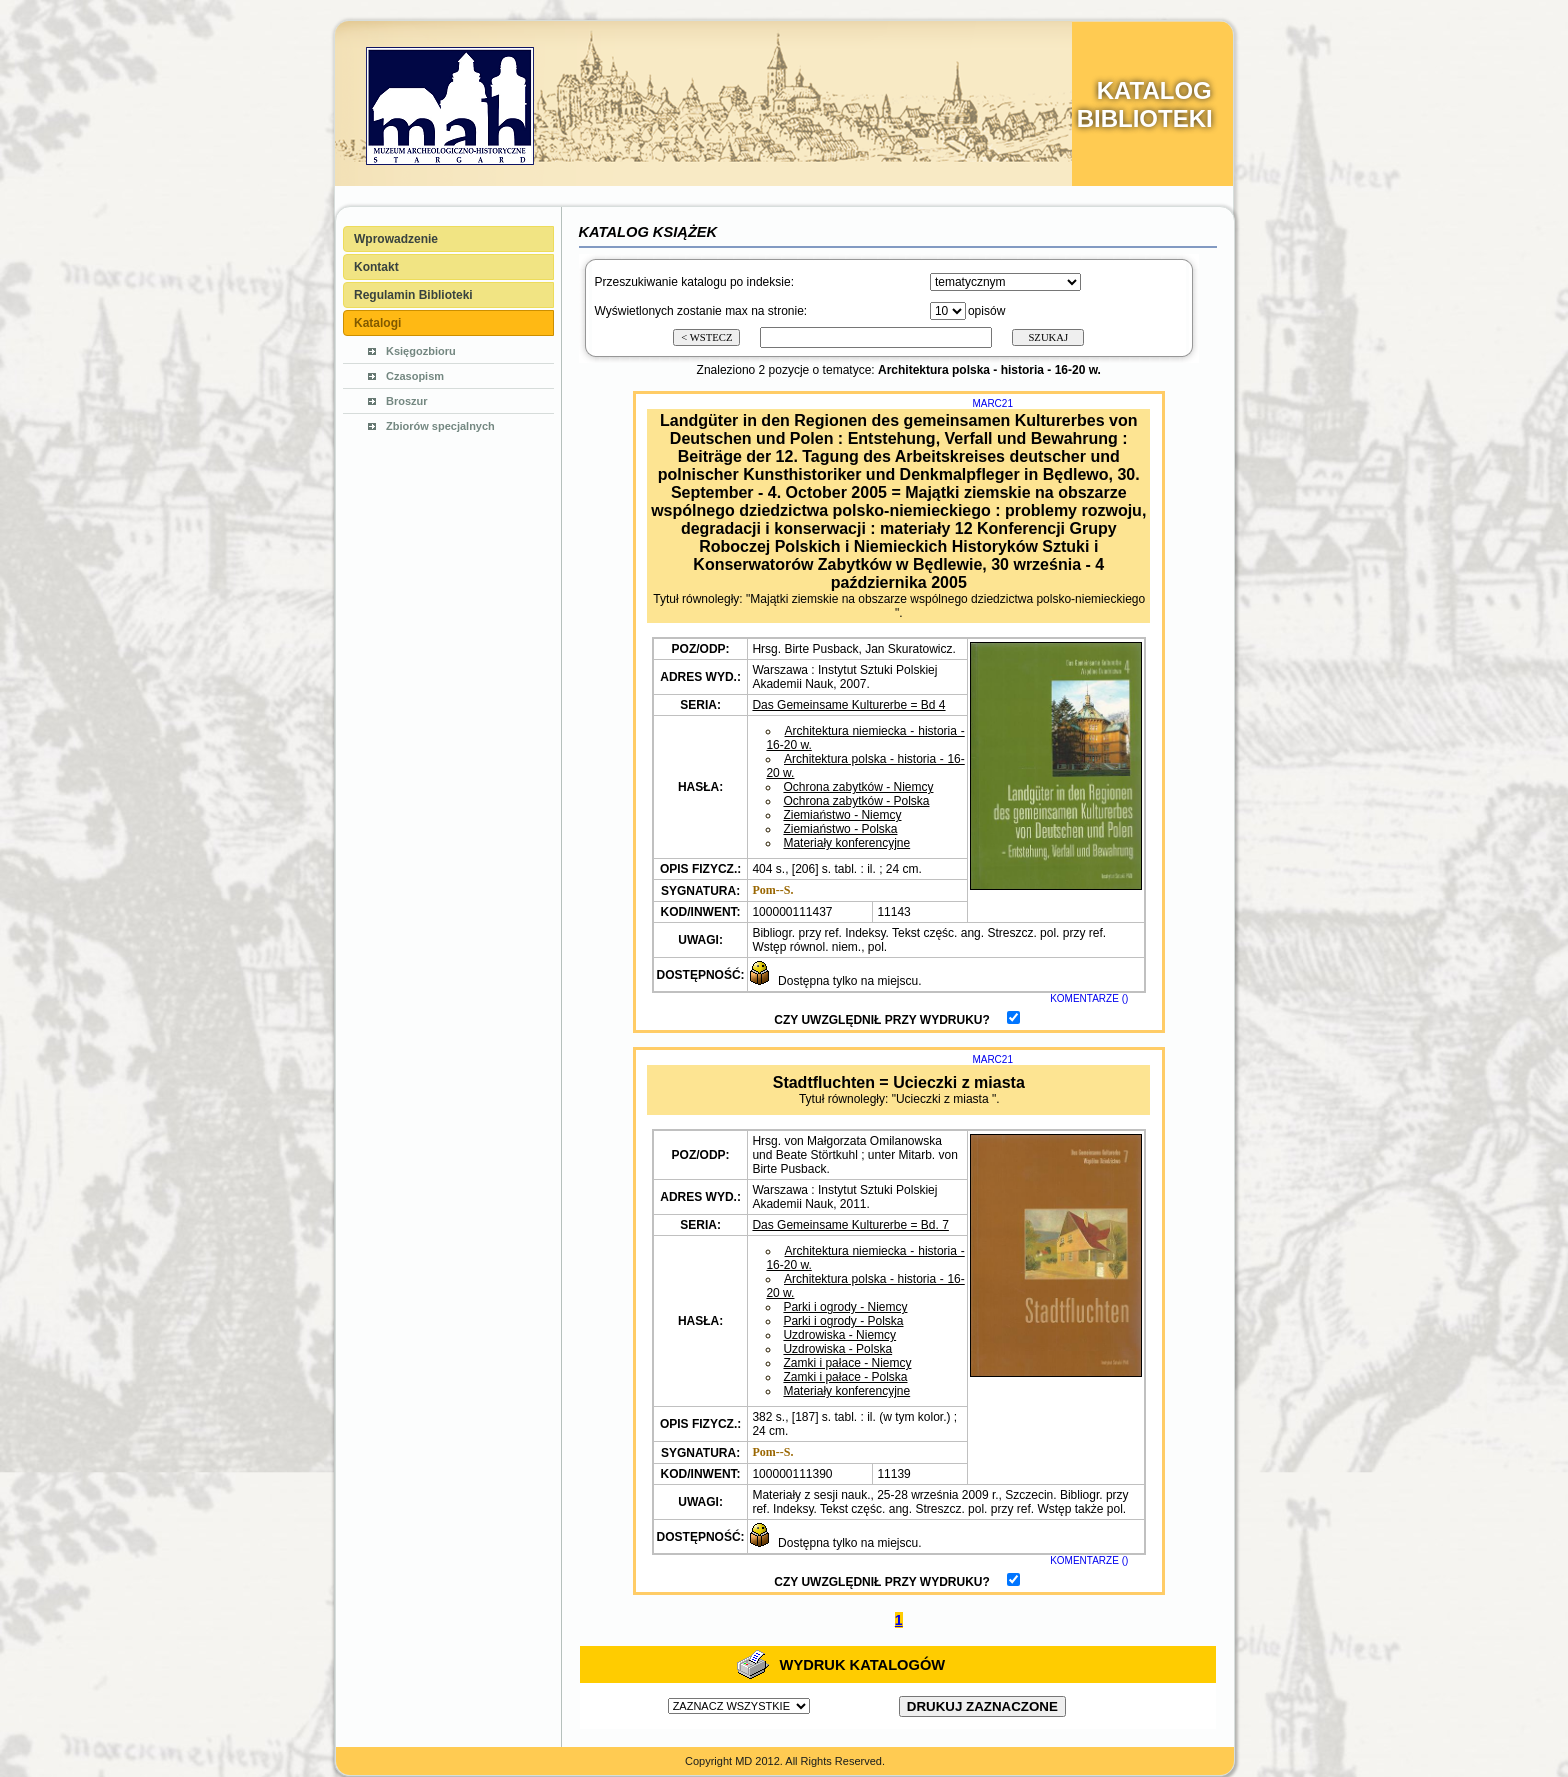 This screenshot has width=1568, height=1777. What do you see at coordinates (856, 801) in the screenshot?
I see `Ochrona zabytków - Polska` at bounding box center [856, 801].